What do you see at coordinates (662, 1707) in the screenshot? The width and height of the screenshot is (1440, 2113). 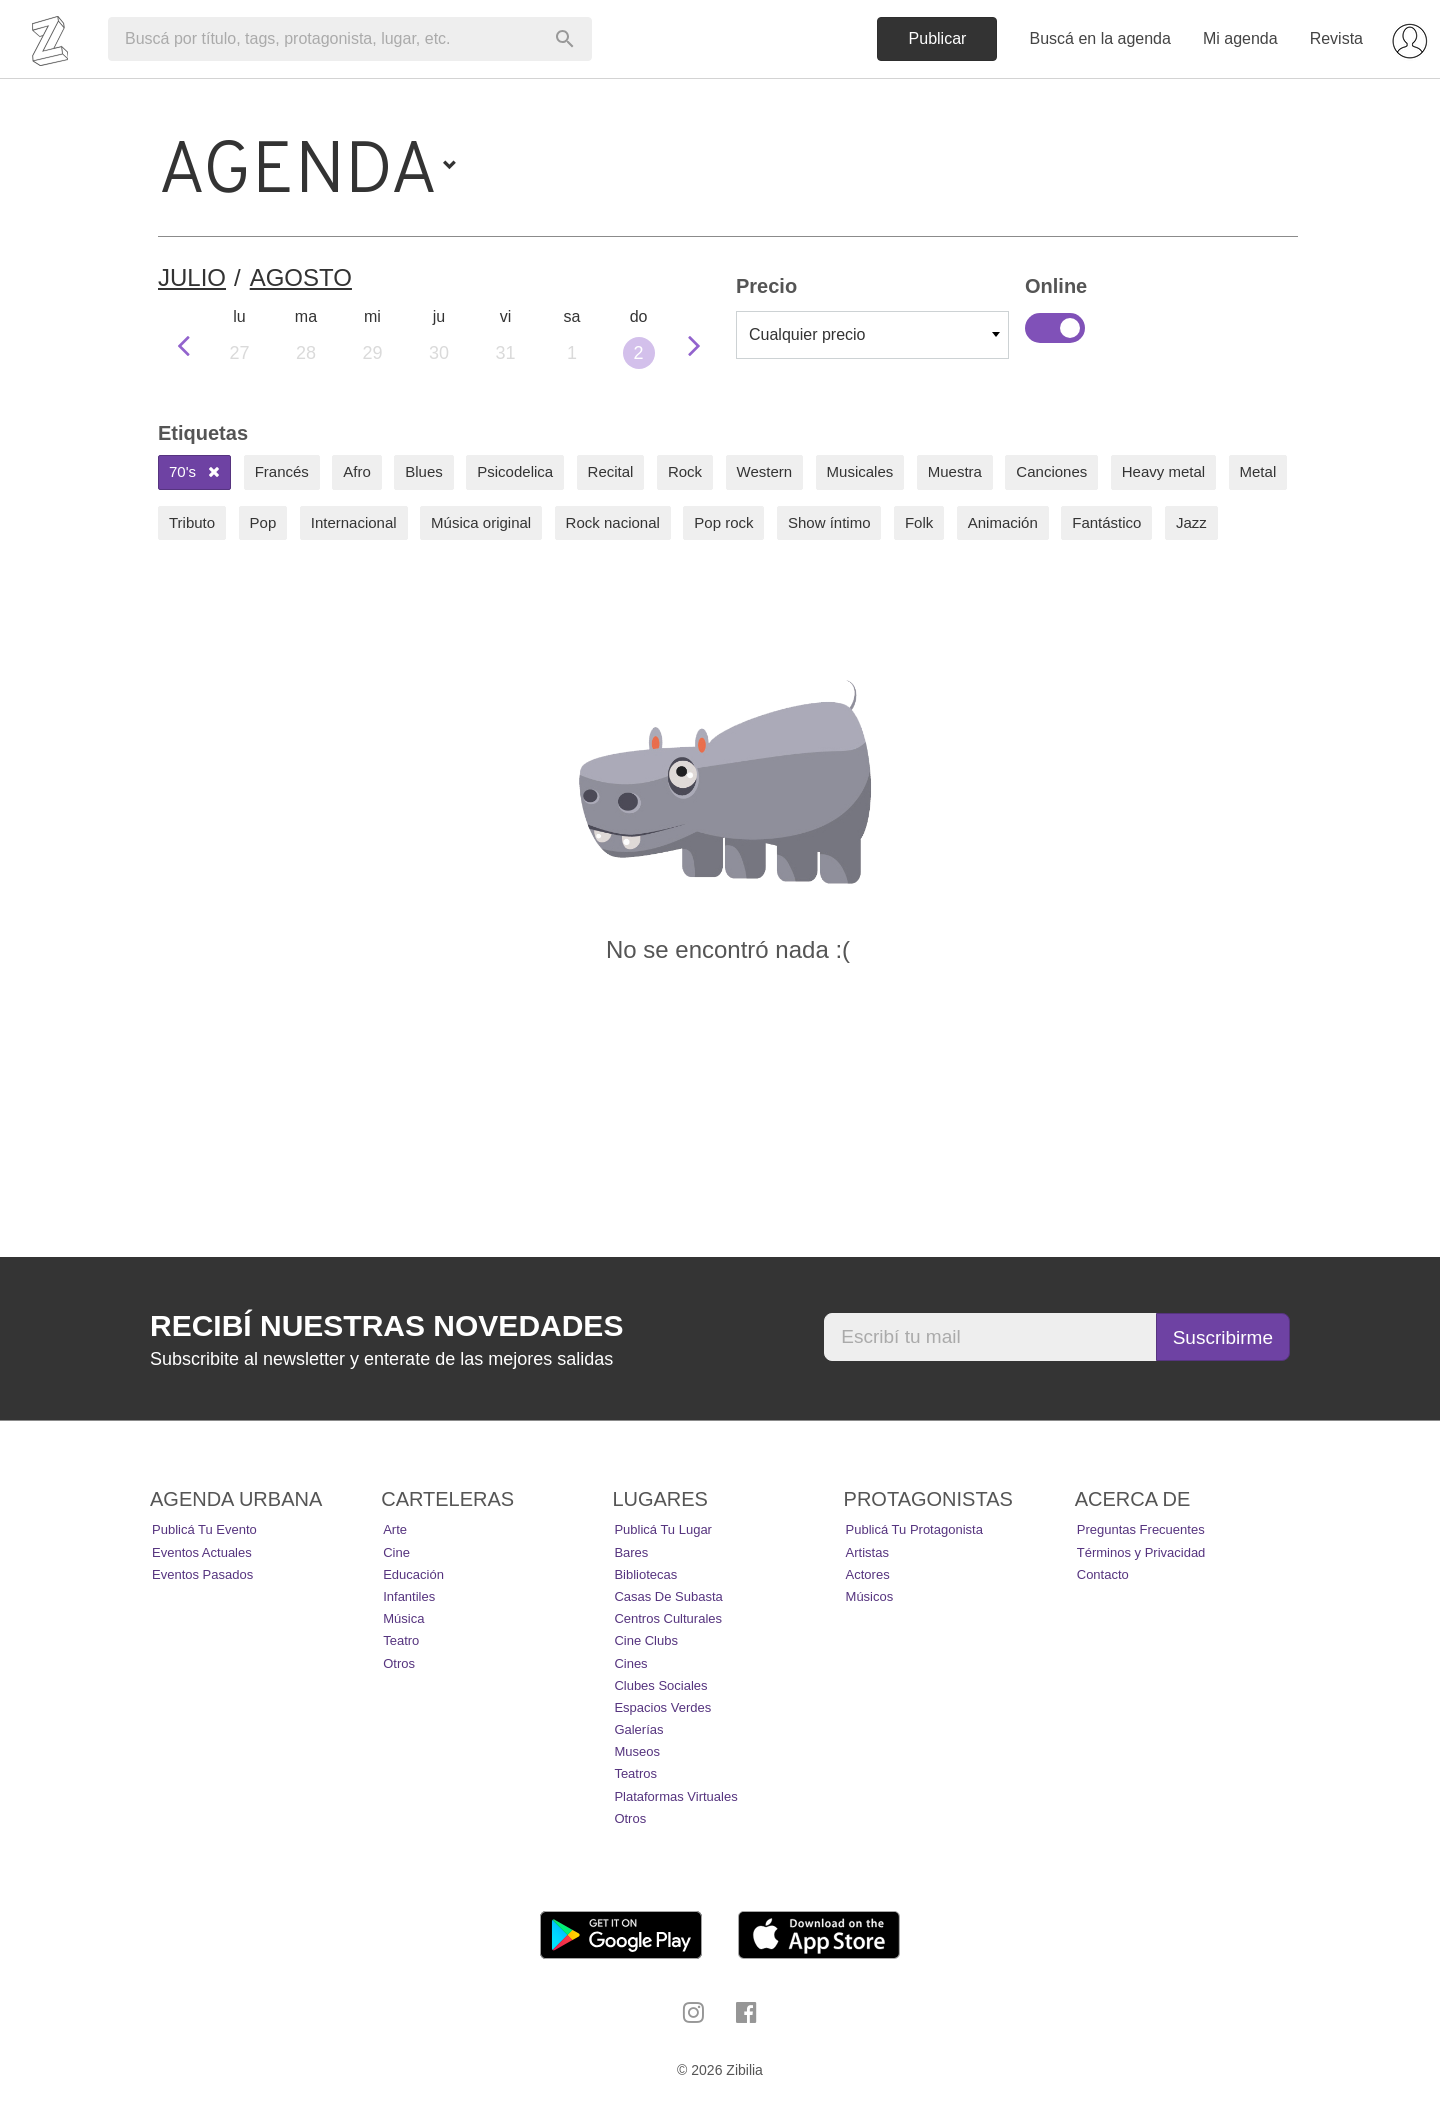 I see `Espacios Verdes` at bounding box center [662, 1707].